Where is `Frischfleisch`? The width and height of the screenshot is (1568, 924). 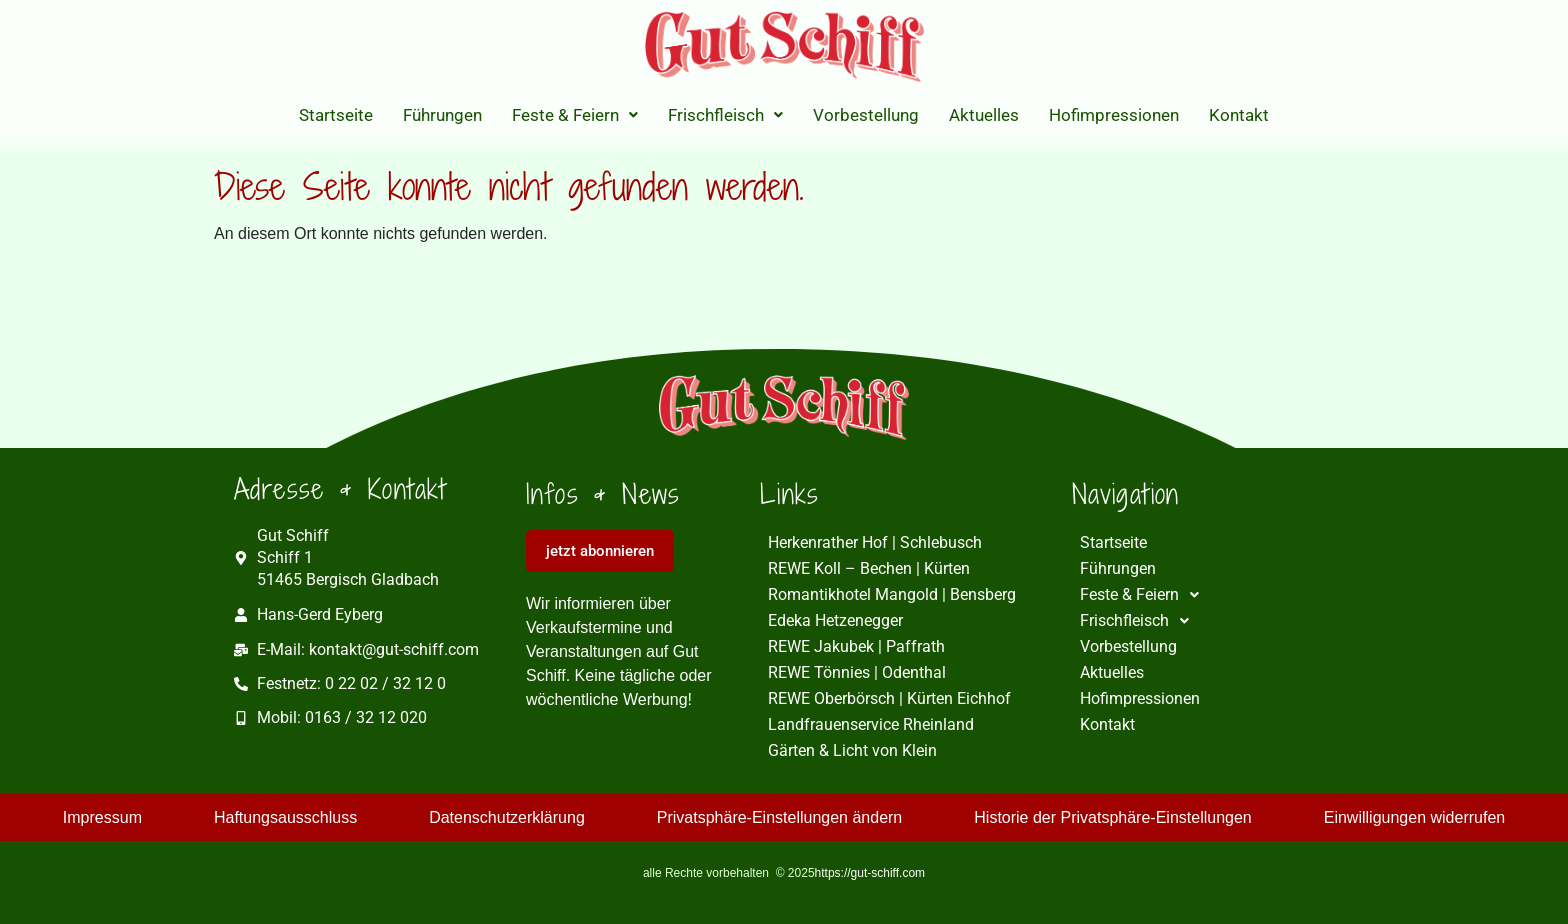
Frischfleisch is located at coordinates (725, 115).